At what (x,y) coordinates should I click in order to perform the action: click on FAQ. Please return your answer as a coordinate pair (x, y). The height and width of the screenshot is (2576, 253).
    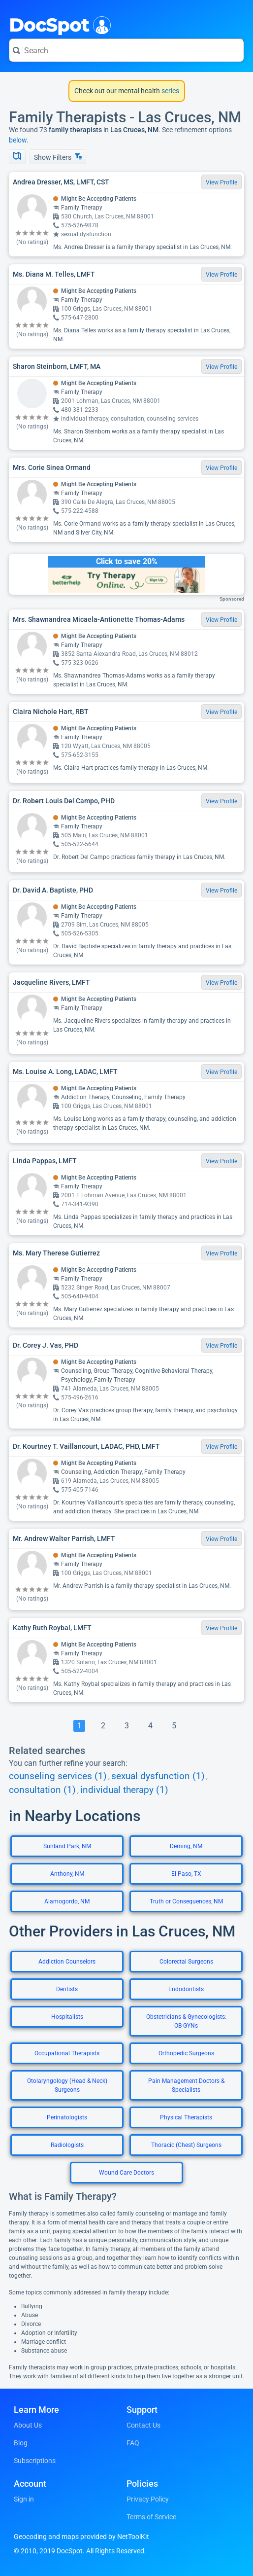
    Looking at the image, I should click on (132, 2443).